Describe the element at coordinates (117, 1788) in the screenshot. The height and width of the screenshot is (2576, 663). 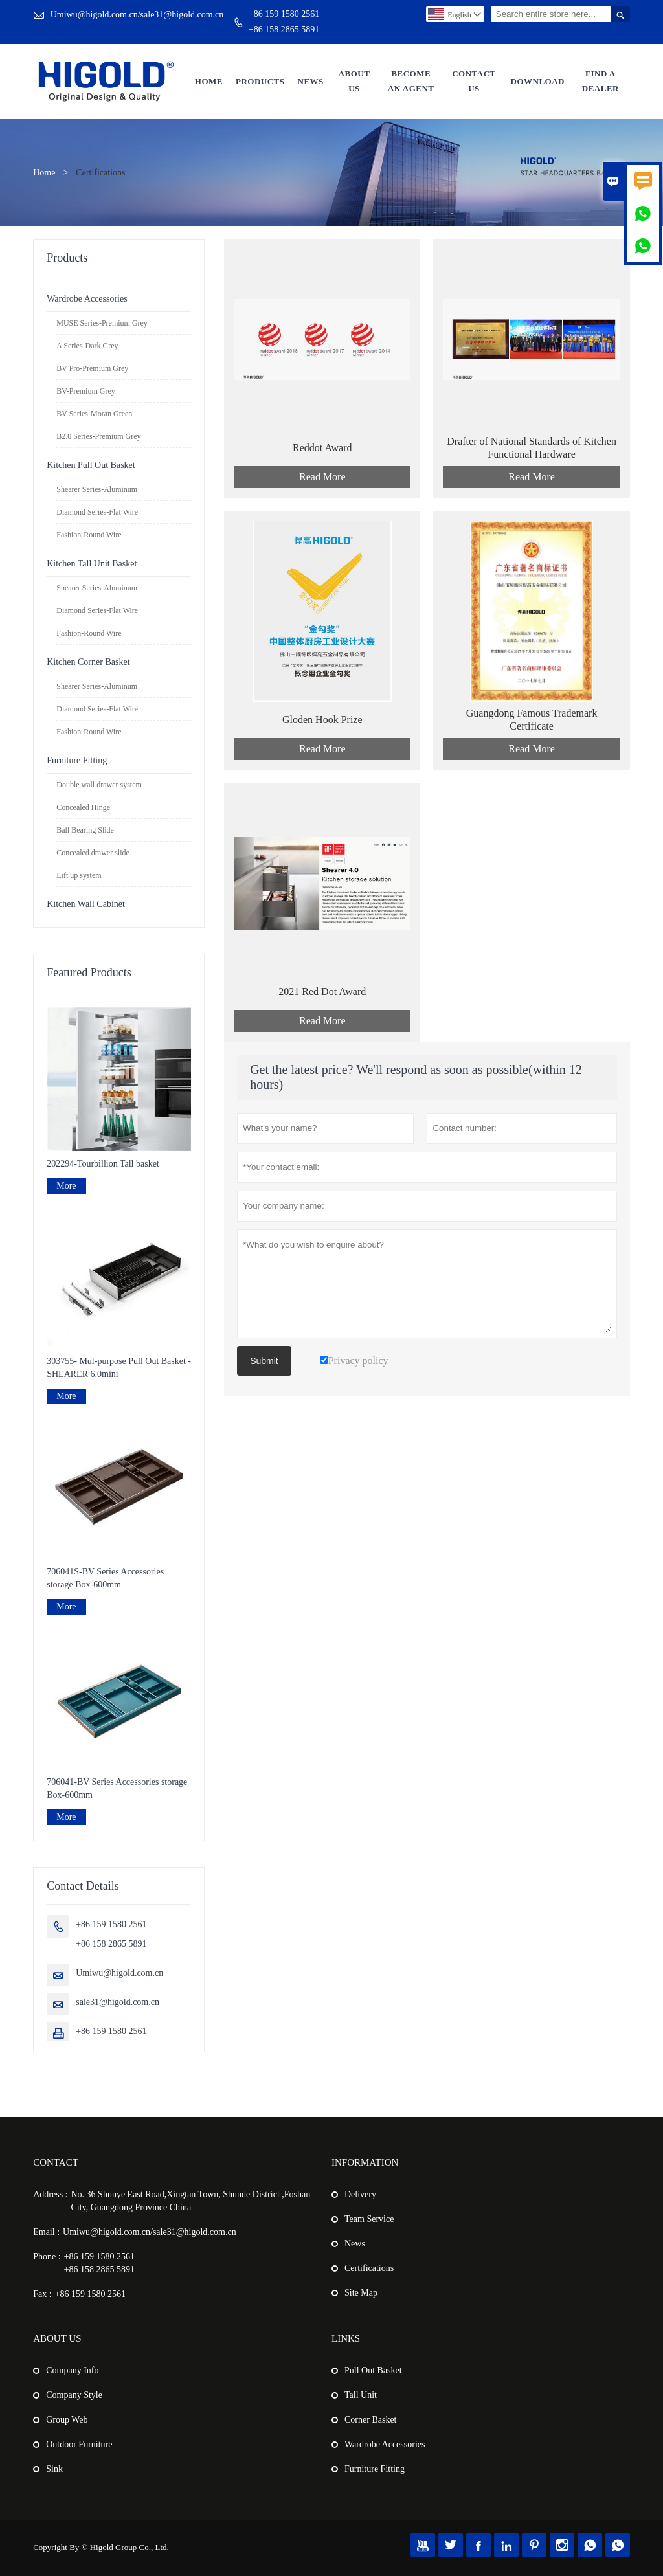
I see `706041-BV Series Accessories storage Box-600mm` at that location.